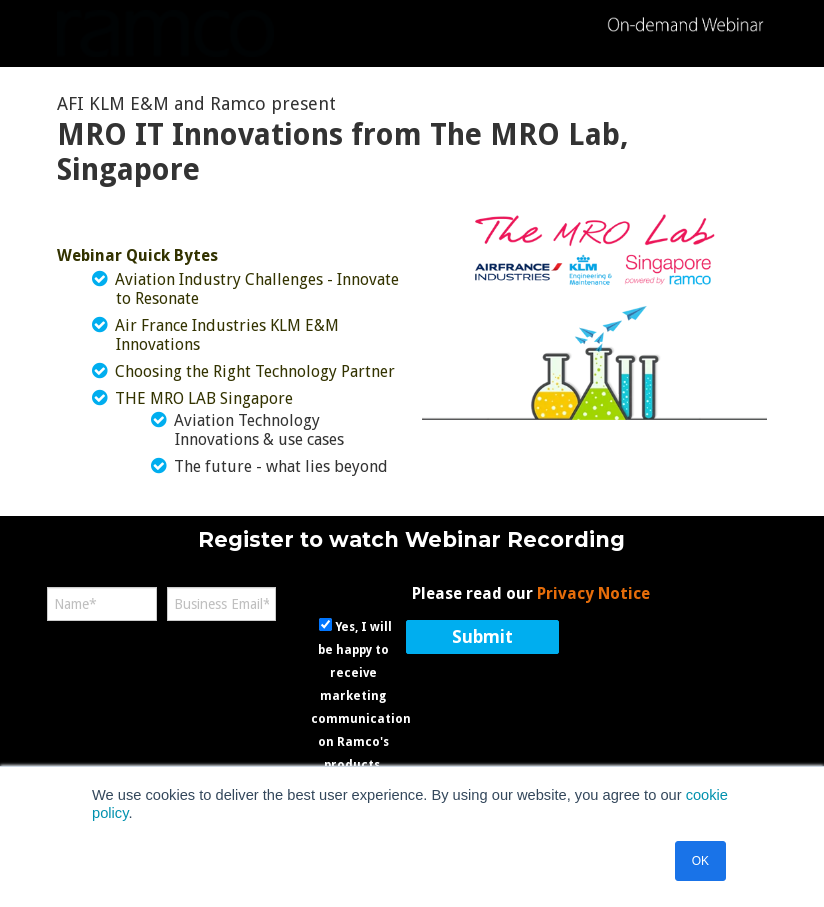  Describe the element at coordinates (593, 593) in the screenshot. I see `Privacy Notice` at that location.